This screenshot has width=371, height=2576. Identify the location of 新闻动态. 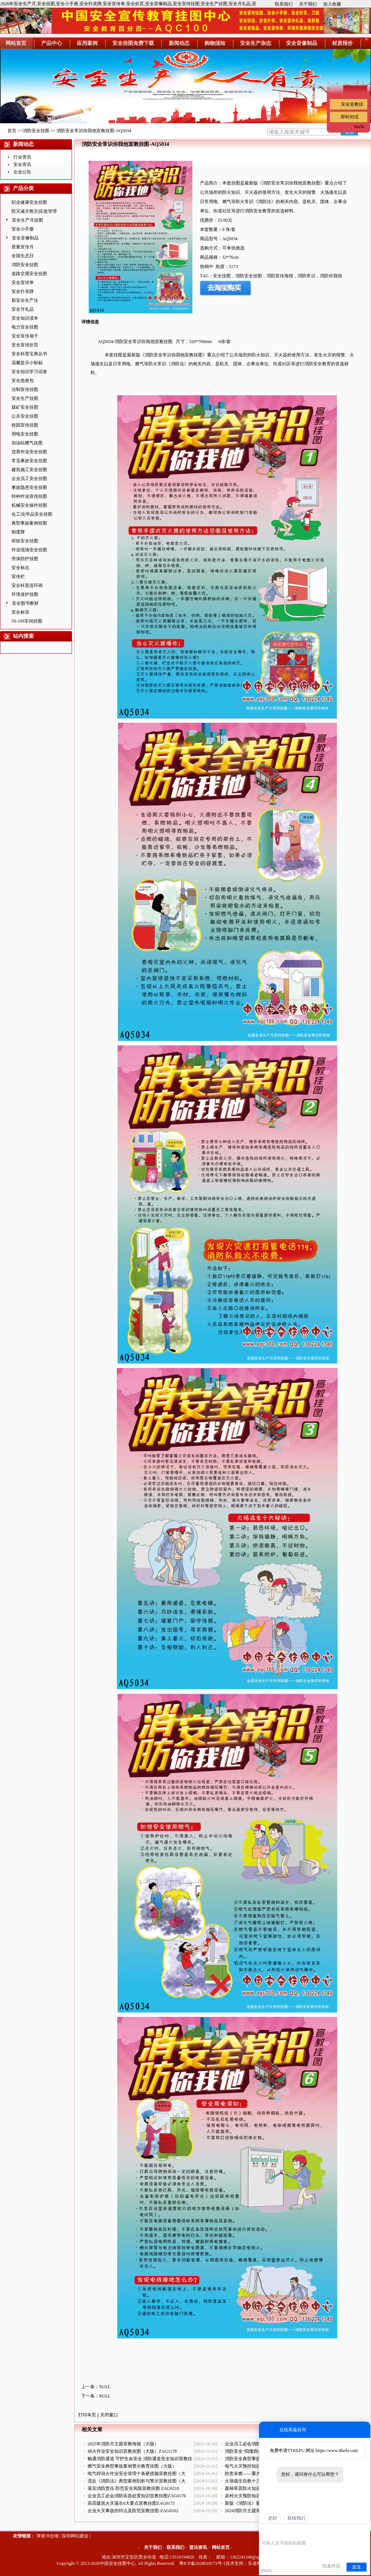
(23, 144).